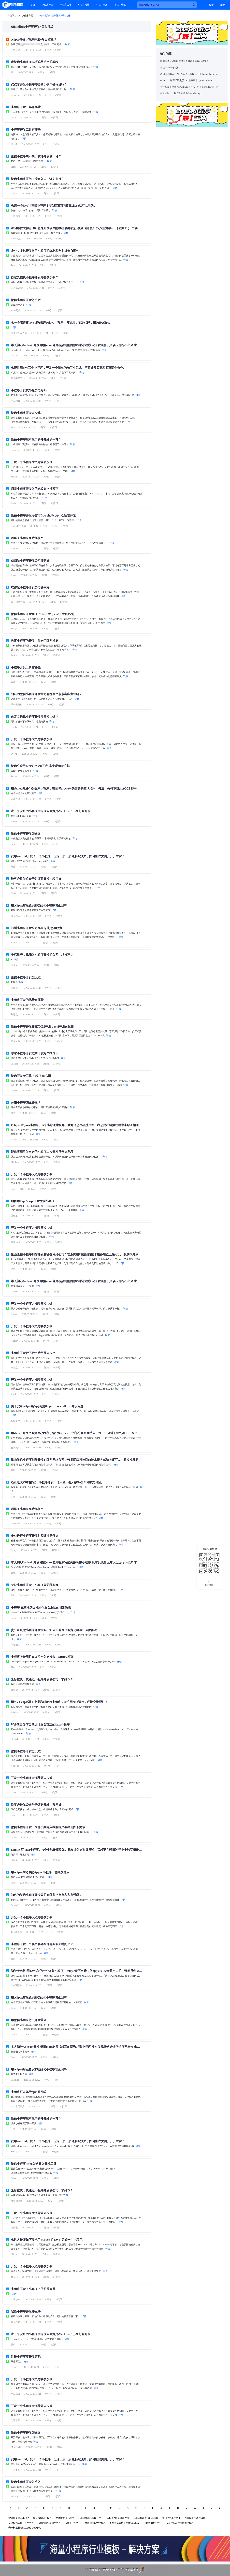 The width and height of the screenshot is (230, 2576). I want to click on 微信小程序属不属于软件开发的一种？, so click(36, 156).